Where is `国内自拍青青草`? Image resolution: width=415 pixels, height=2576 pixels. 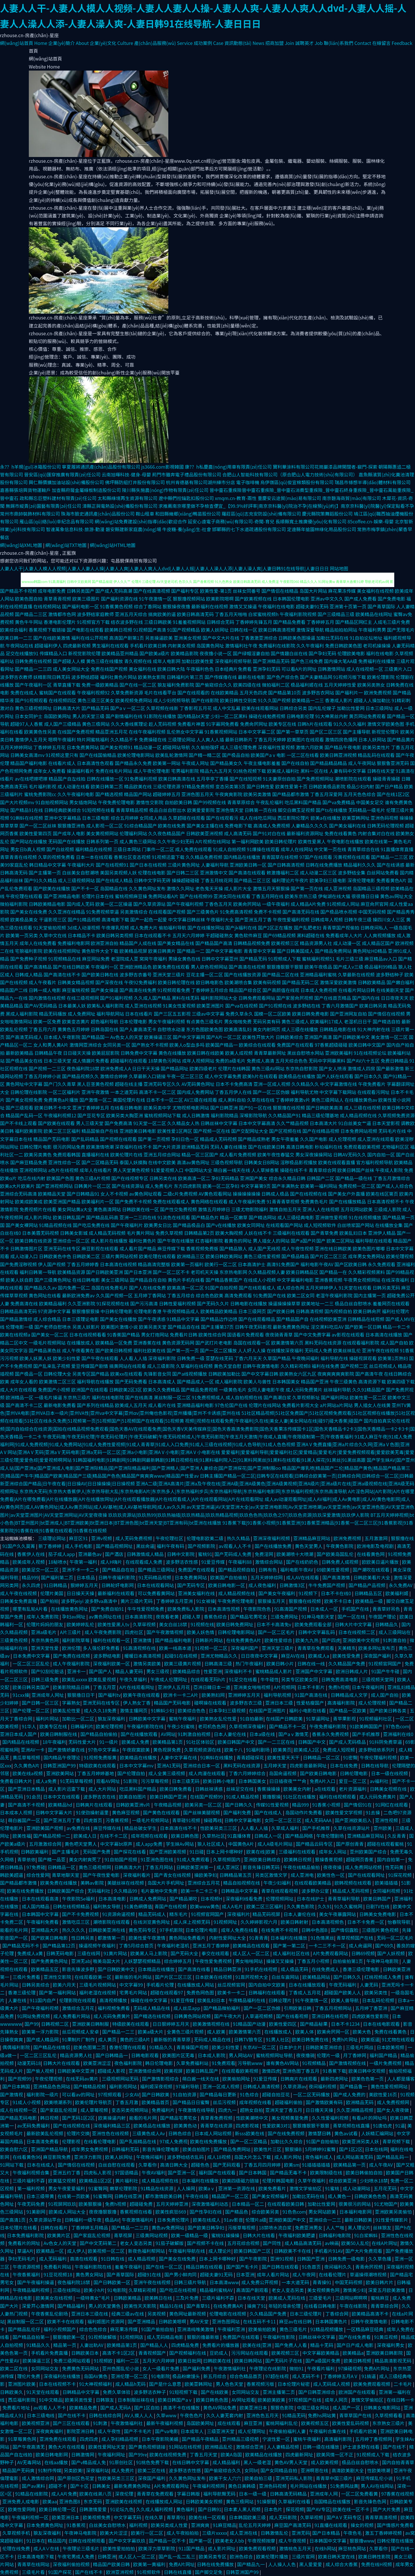 国内自拍青青草 is located at coordinates (398, 2462).